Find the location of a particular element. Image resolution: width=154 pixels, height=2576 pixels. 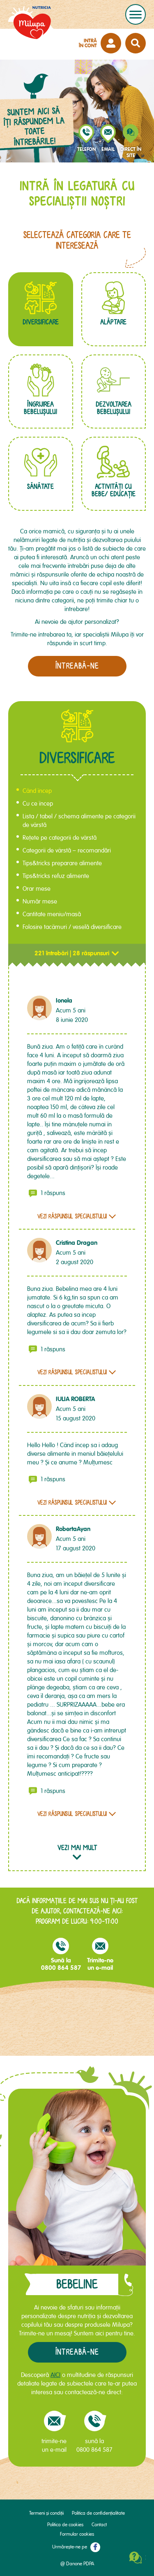

Contact is located at coordinates (99, 2525).